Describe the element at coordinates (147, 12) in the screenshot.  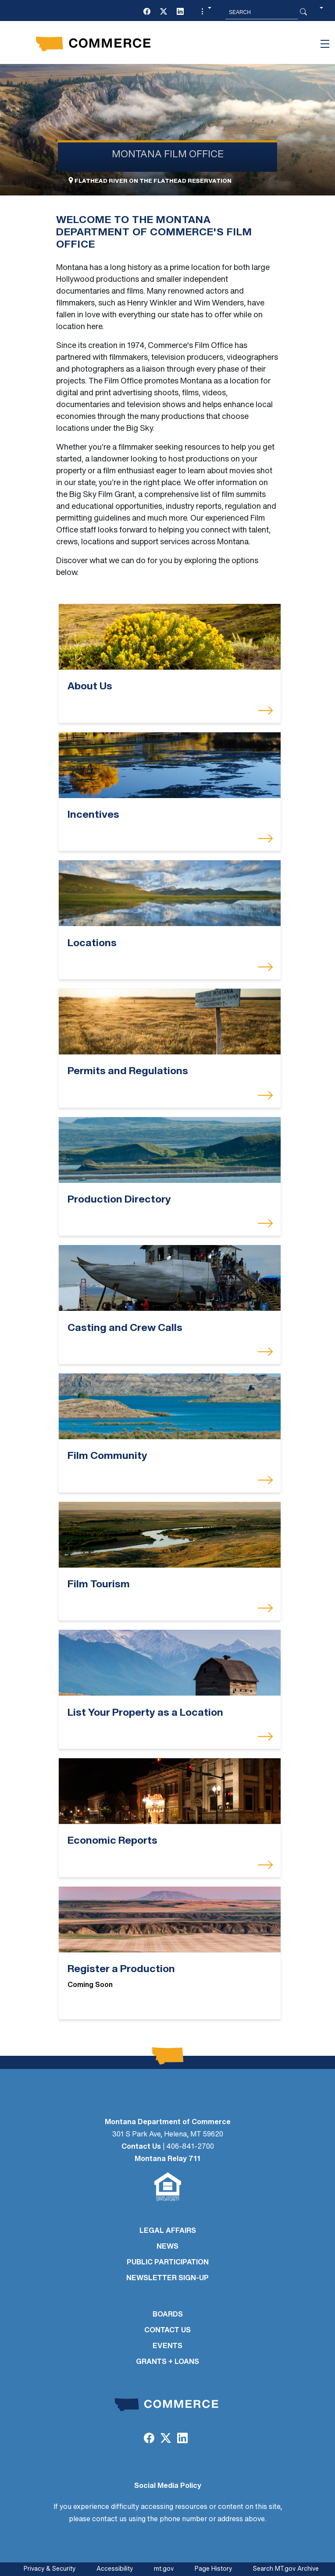
I see `[Facebook]` at that location.